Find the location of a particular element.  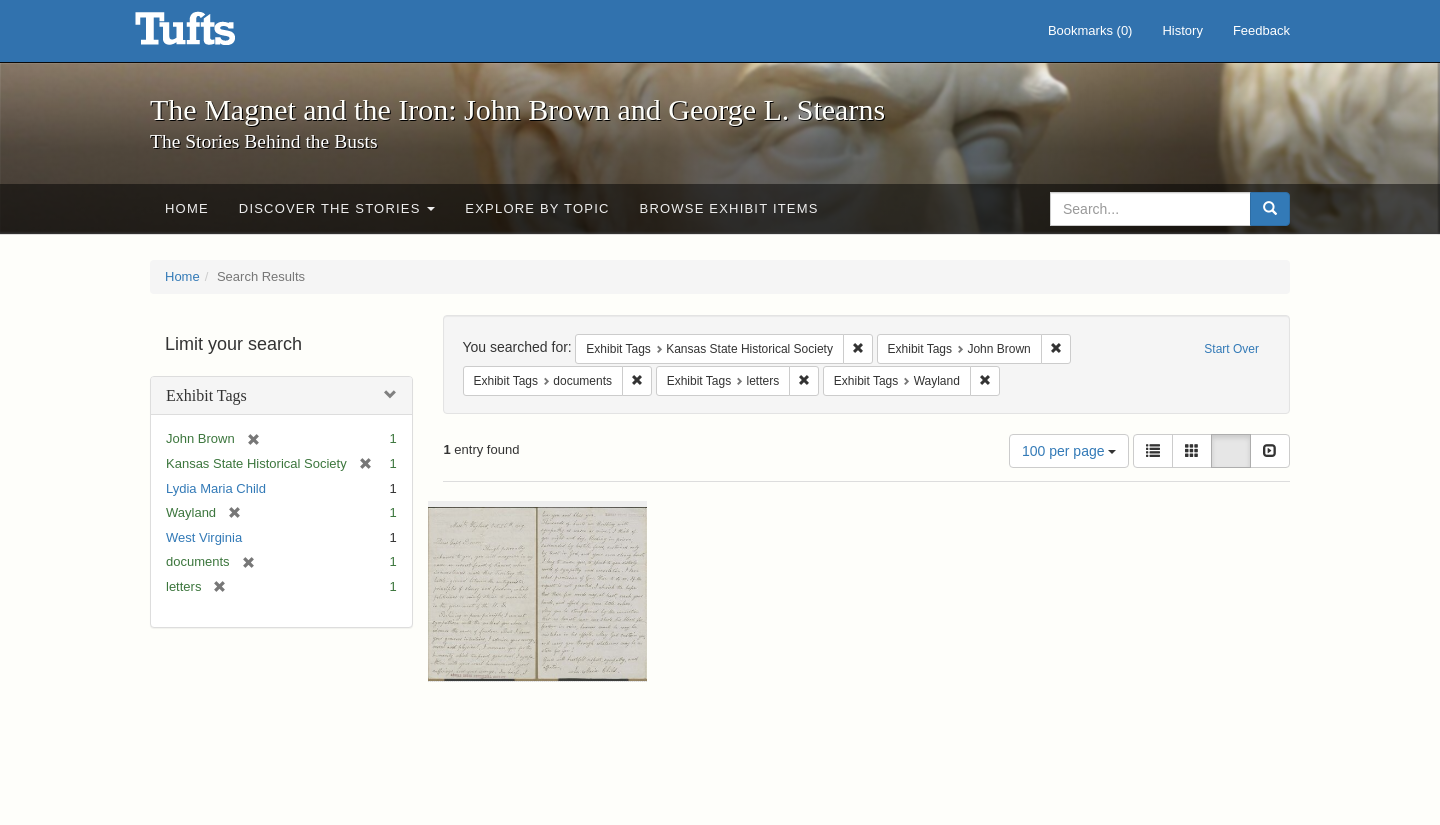

Start Over is located at coordinates (1231, 349).